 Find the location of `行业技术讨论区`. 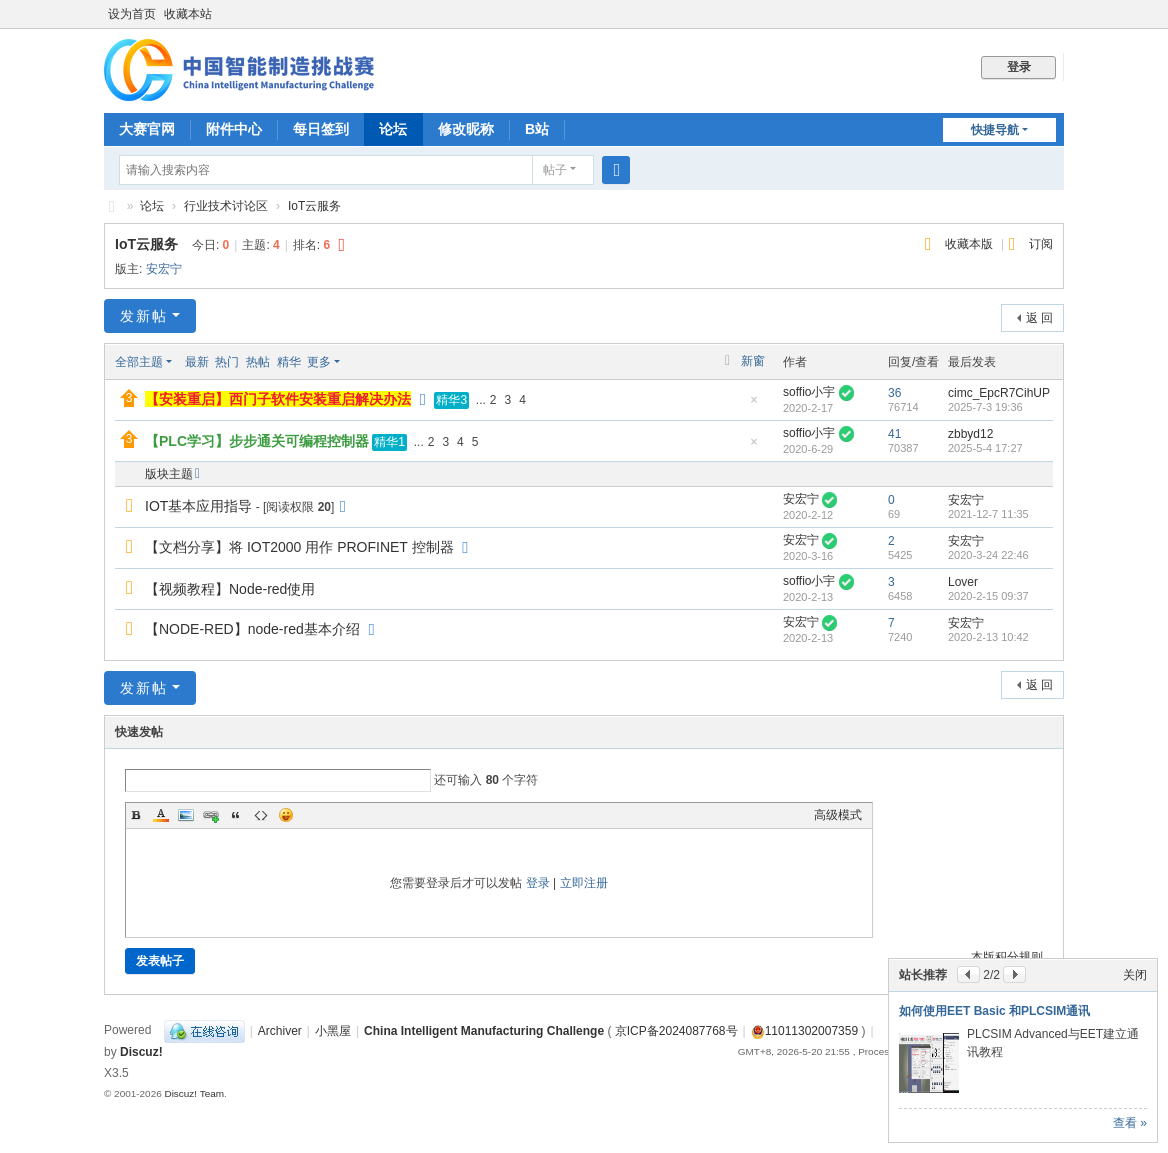

行业技术讨论区 is located at coordinates (226, 206).